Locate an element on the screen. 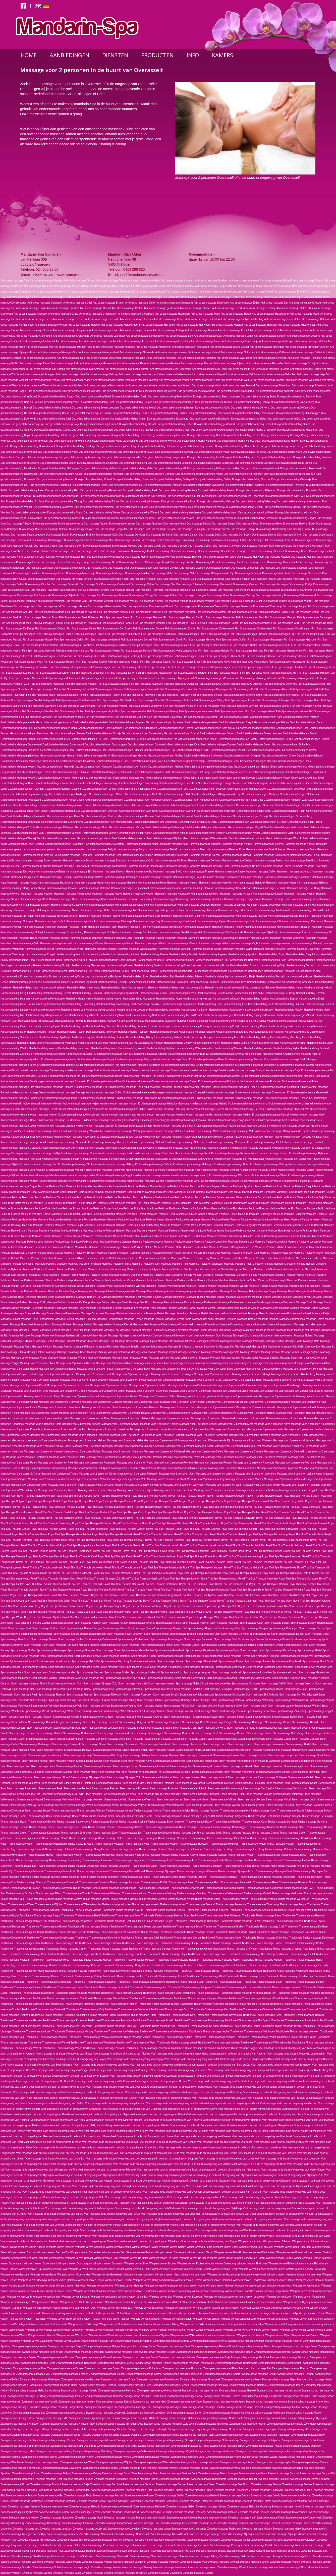 This screenshot has width=336, height=2576. Duo massage Afferden is located at coordinates (19, 523).